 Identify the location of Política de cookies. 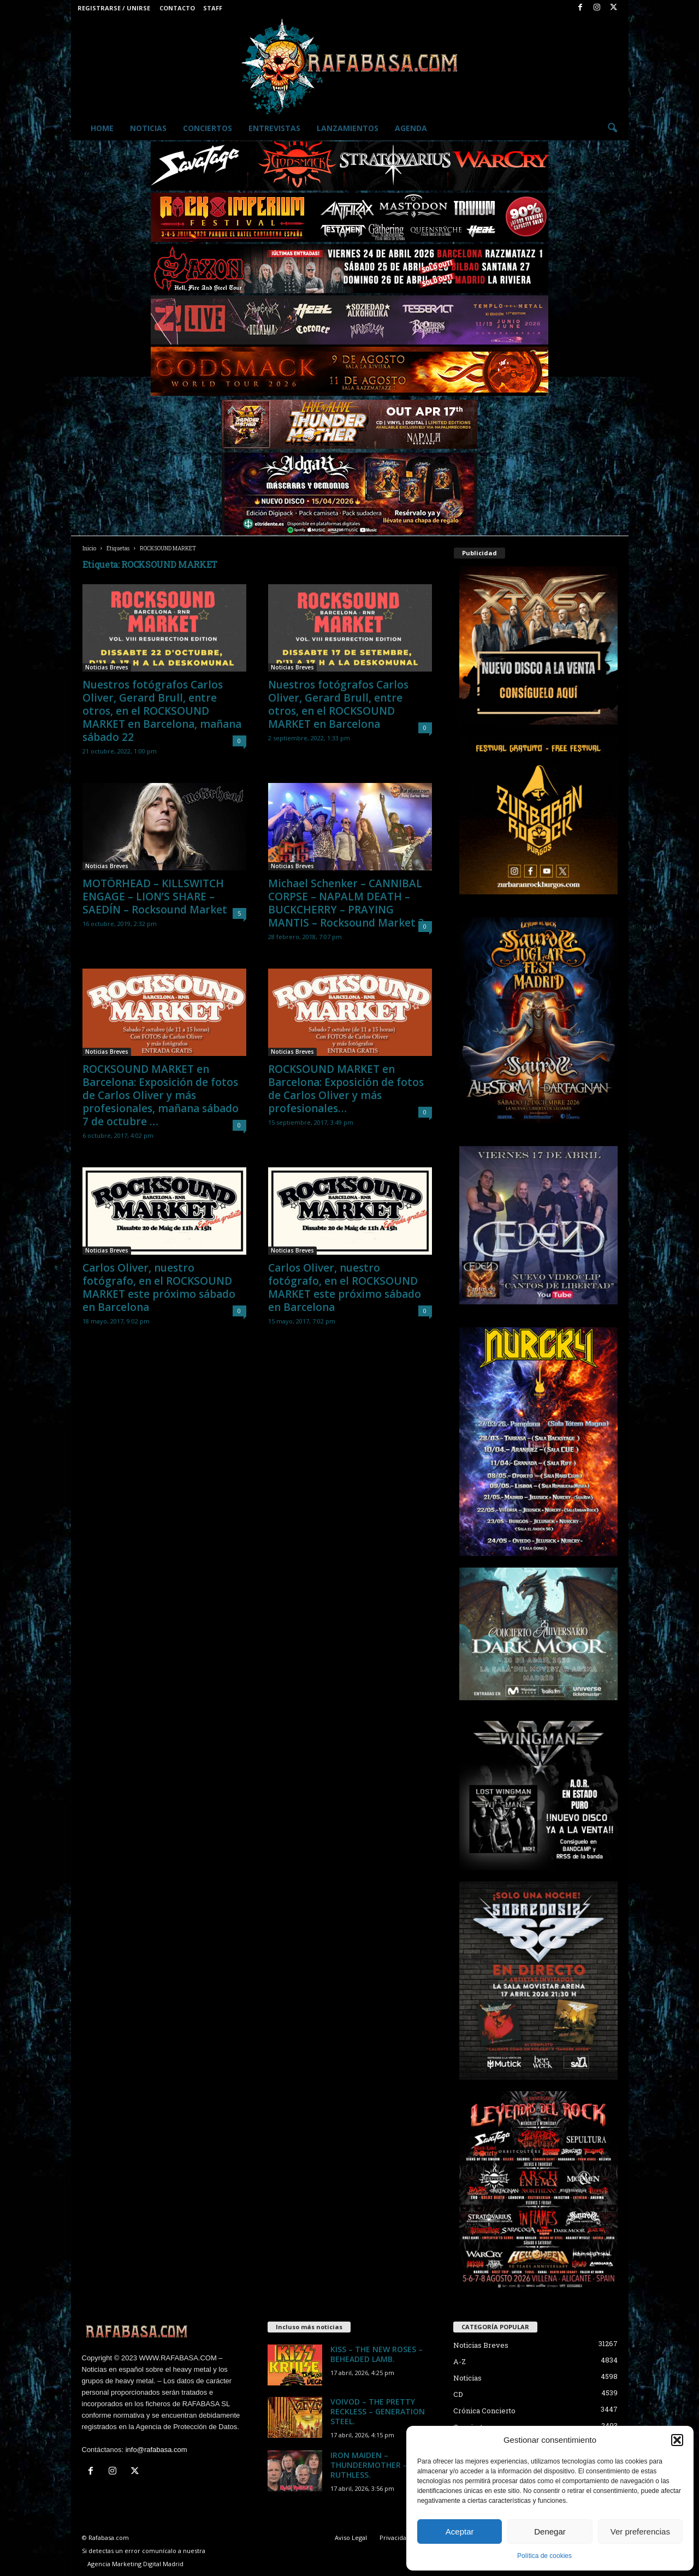
(544, 2556).